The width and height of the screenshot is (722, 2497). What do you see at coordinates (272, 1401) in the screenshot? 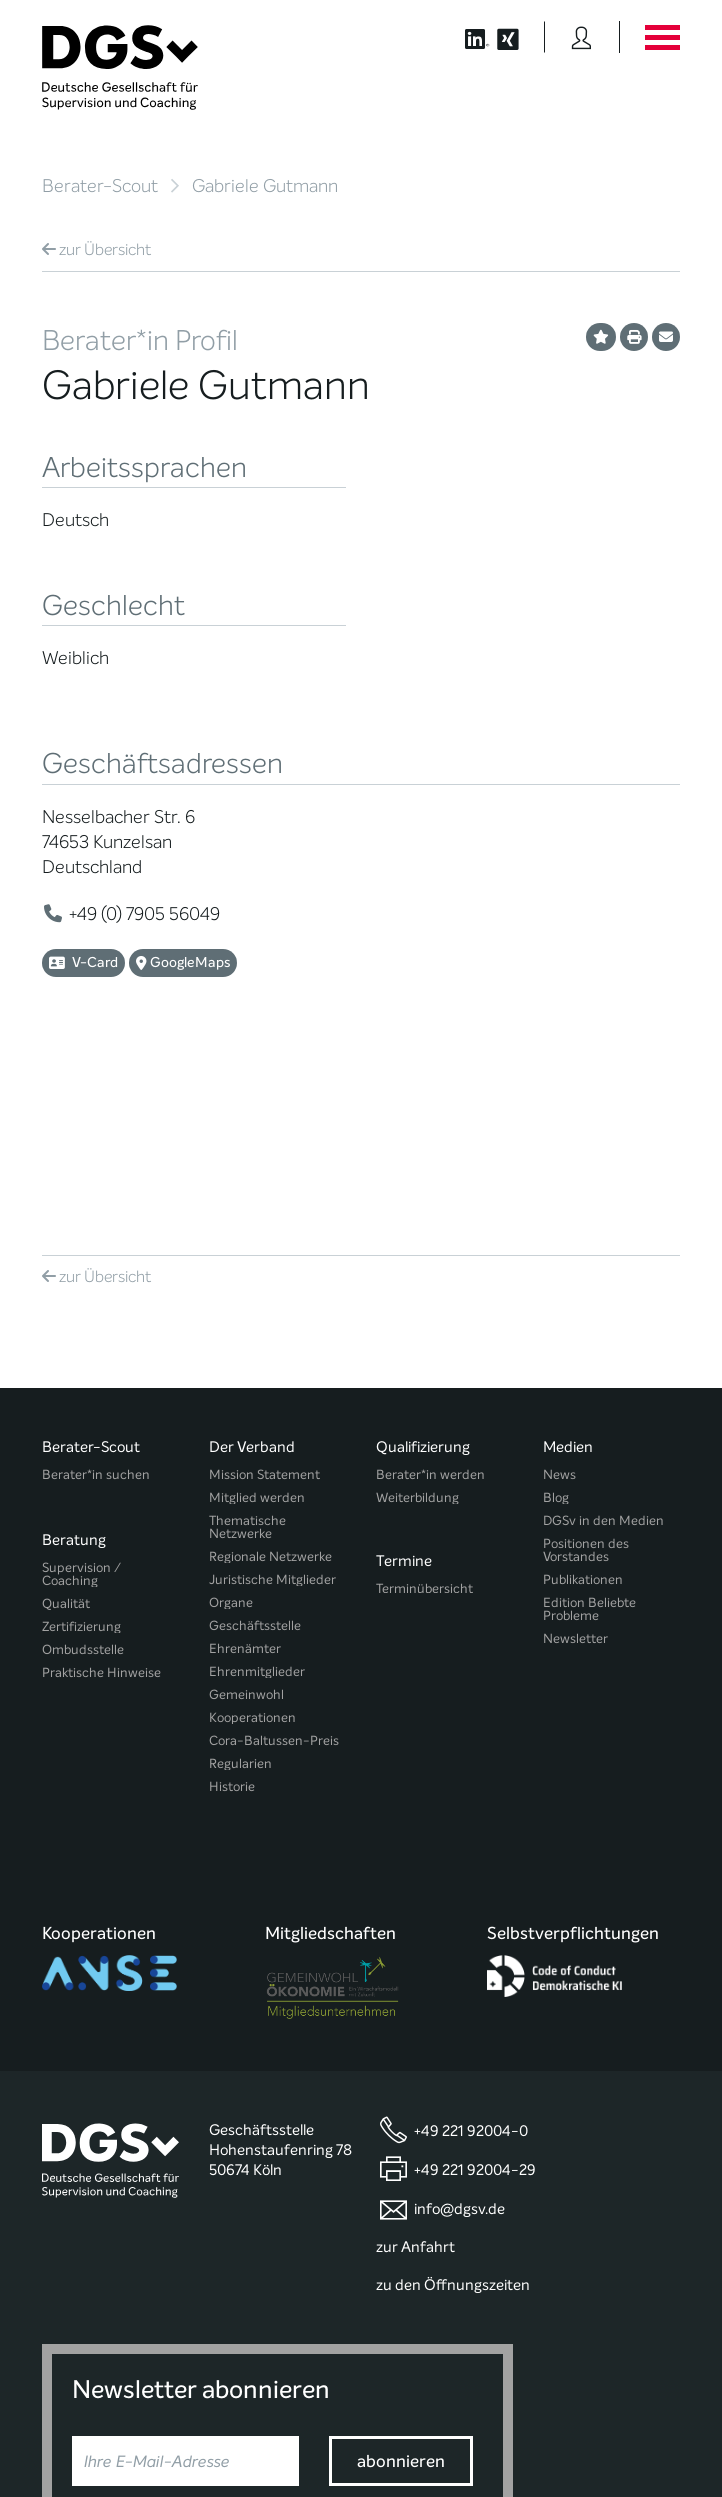
I see `Juristische Mitglieder` at bounding box center [272, 1401].